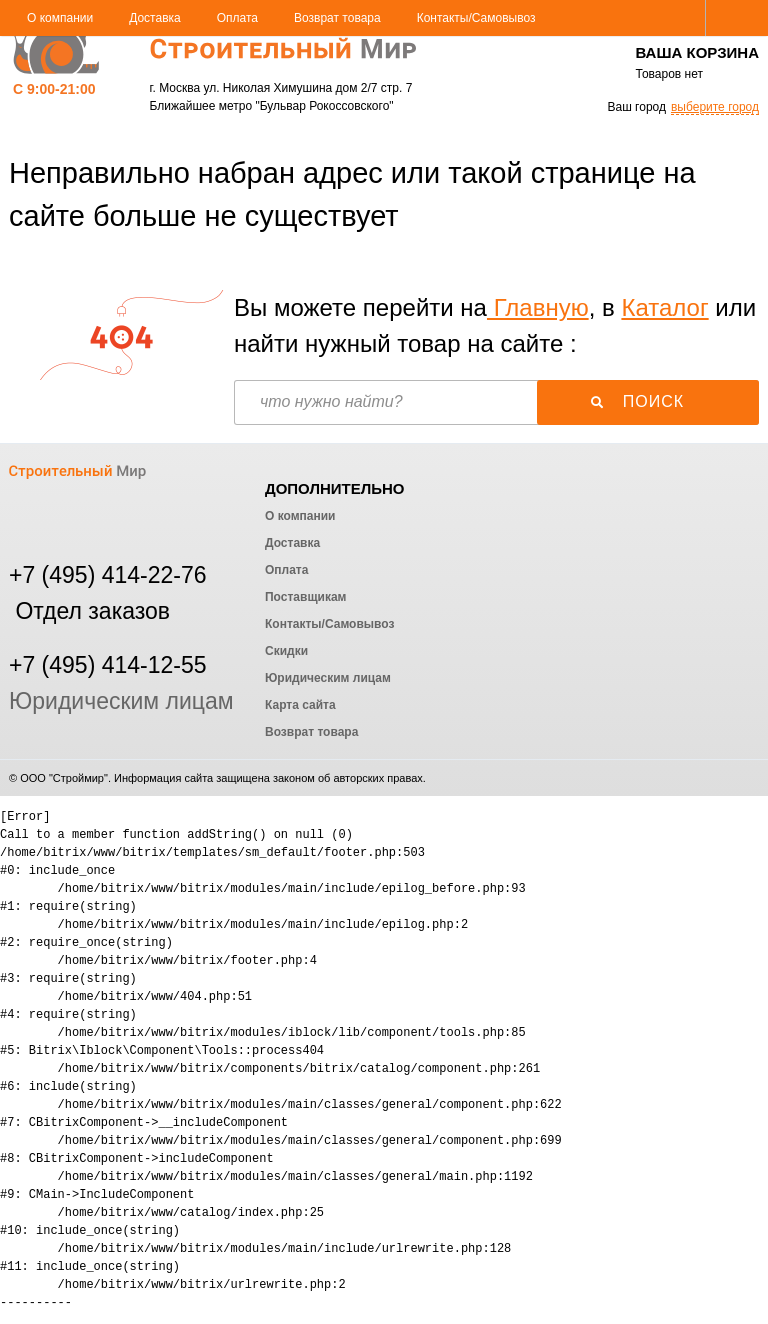 Image resolution: width=768 pixels, height=1324 pixels. Describe the element at coordinates (476, 18) in the screenshot. I see `Контакты/Самовывоз` at that location.